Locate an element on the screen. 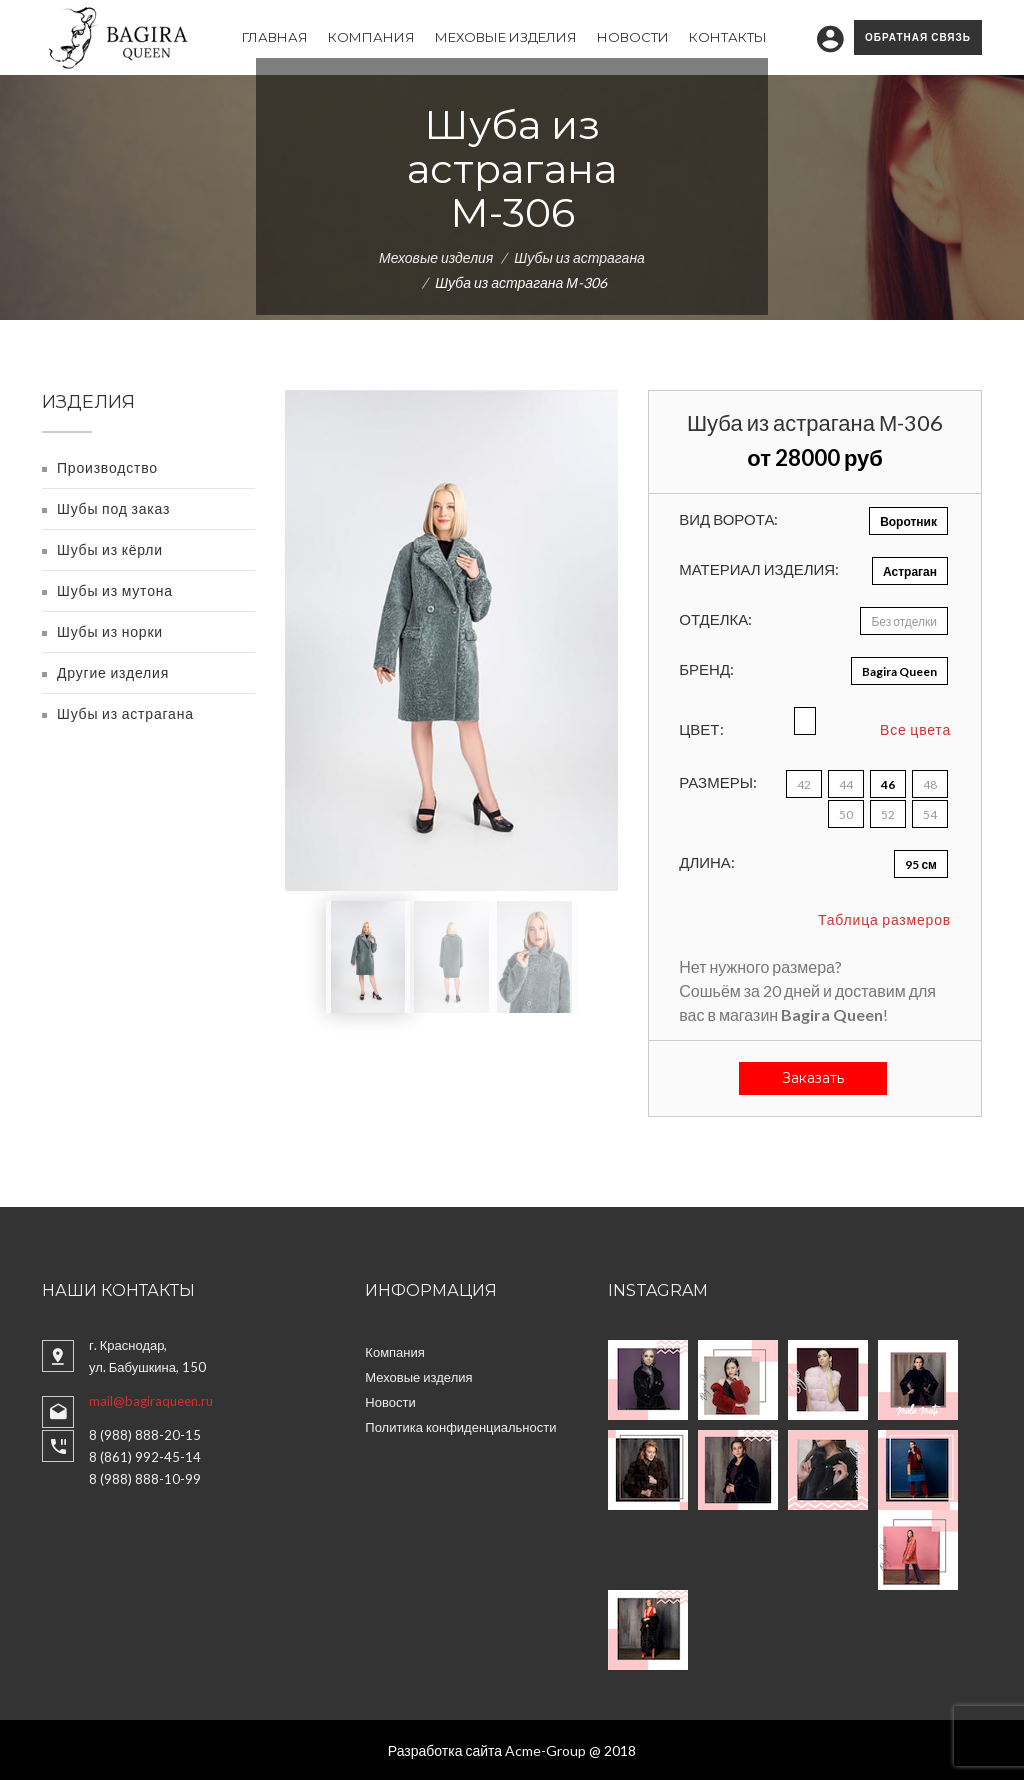 The image size is (1024, 1780). Контакты is located at coordinates (728, 37).